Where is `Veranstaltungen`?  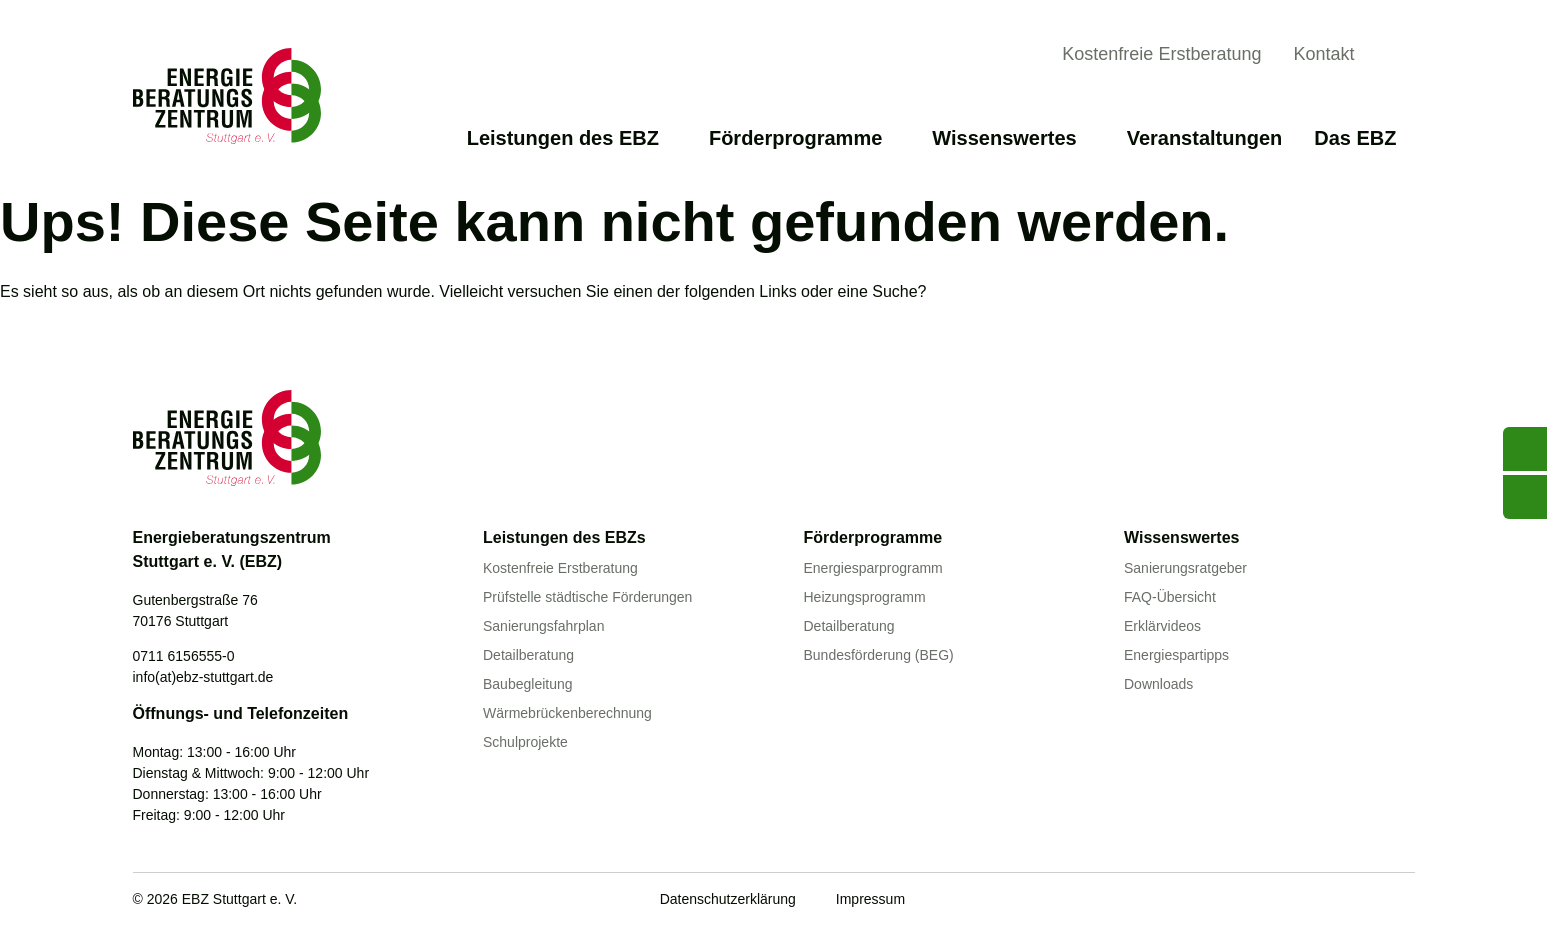 Veranstaltungen is located at coordinates (1205, 138).